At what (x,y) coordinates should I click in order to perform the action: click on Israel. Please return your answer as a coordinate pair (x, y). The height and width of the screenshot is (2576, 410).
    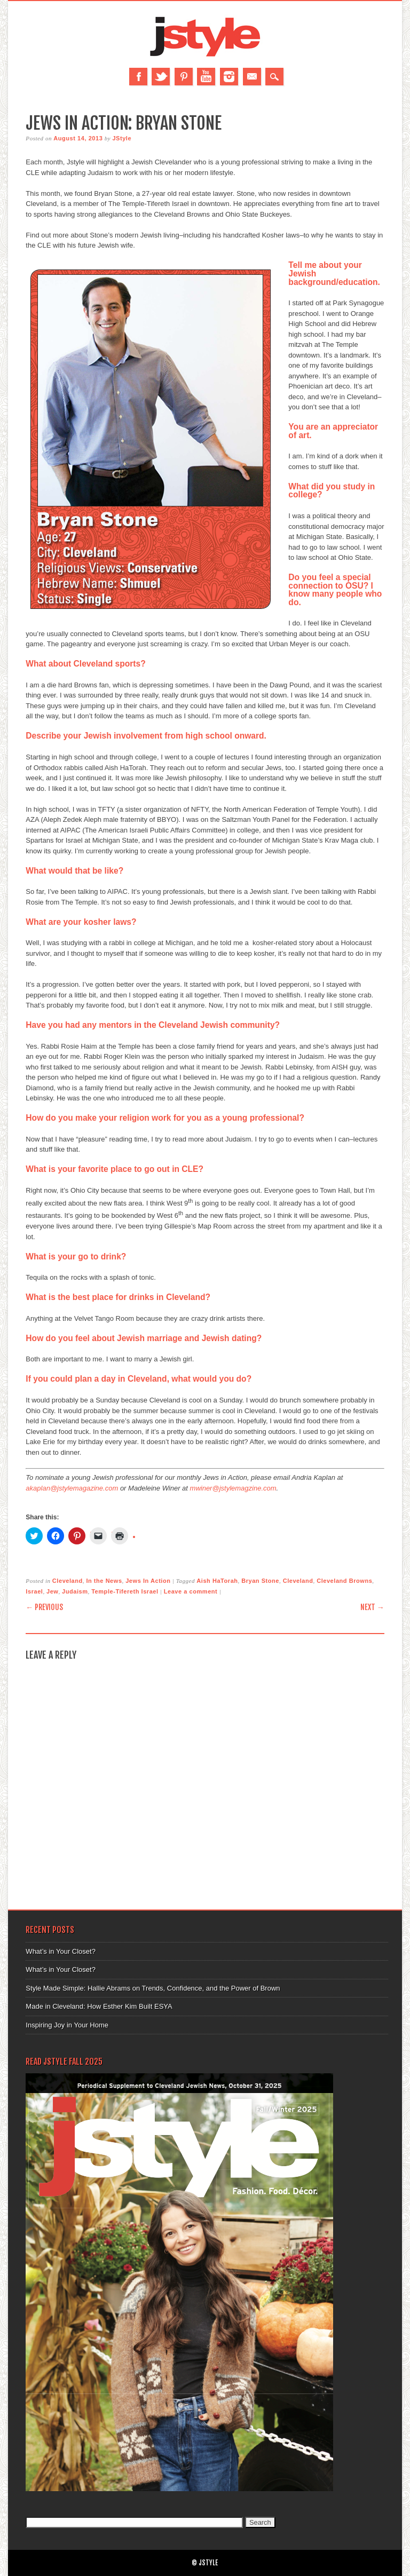
    Looking at the image, I should click on (34, 1591).